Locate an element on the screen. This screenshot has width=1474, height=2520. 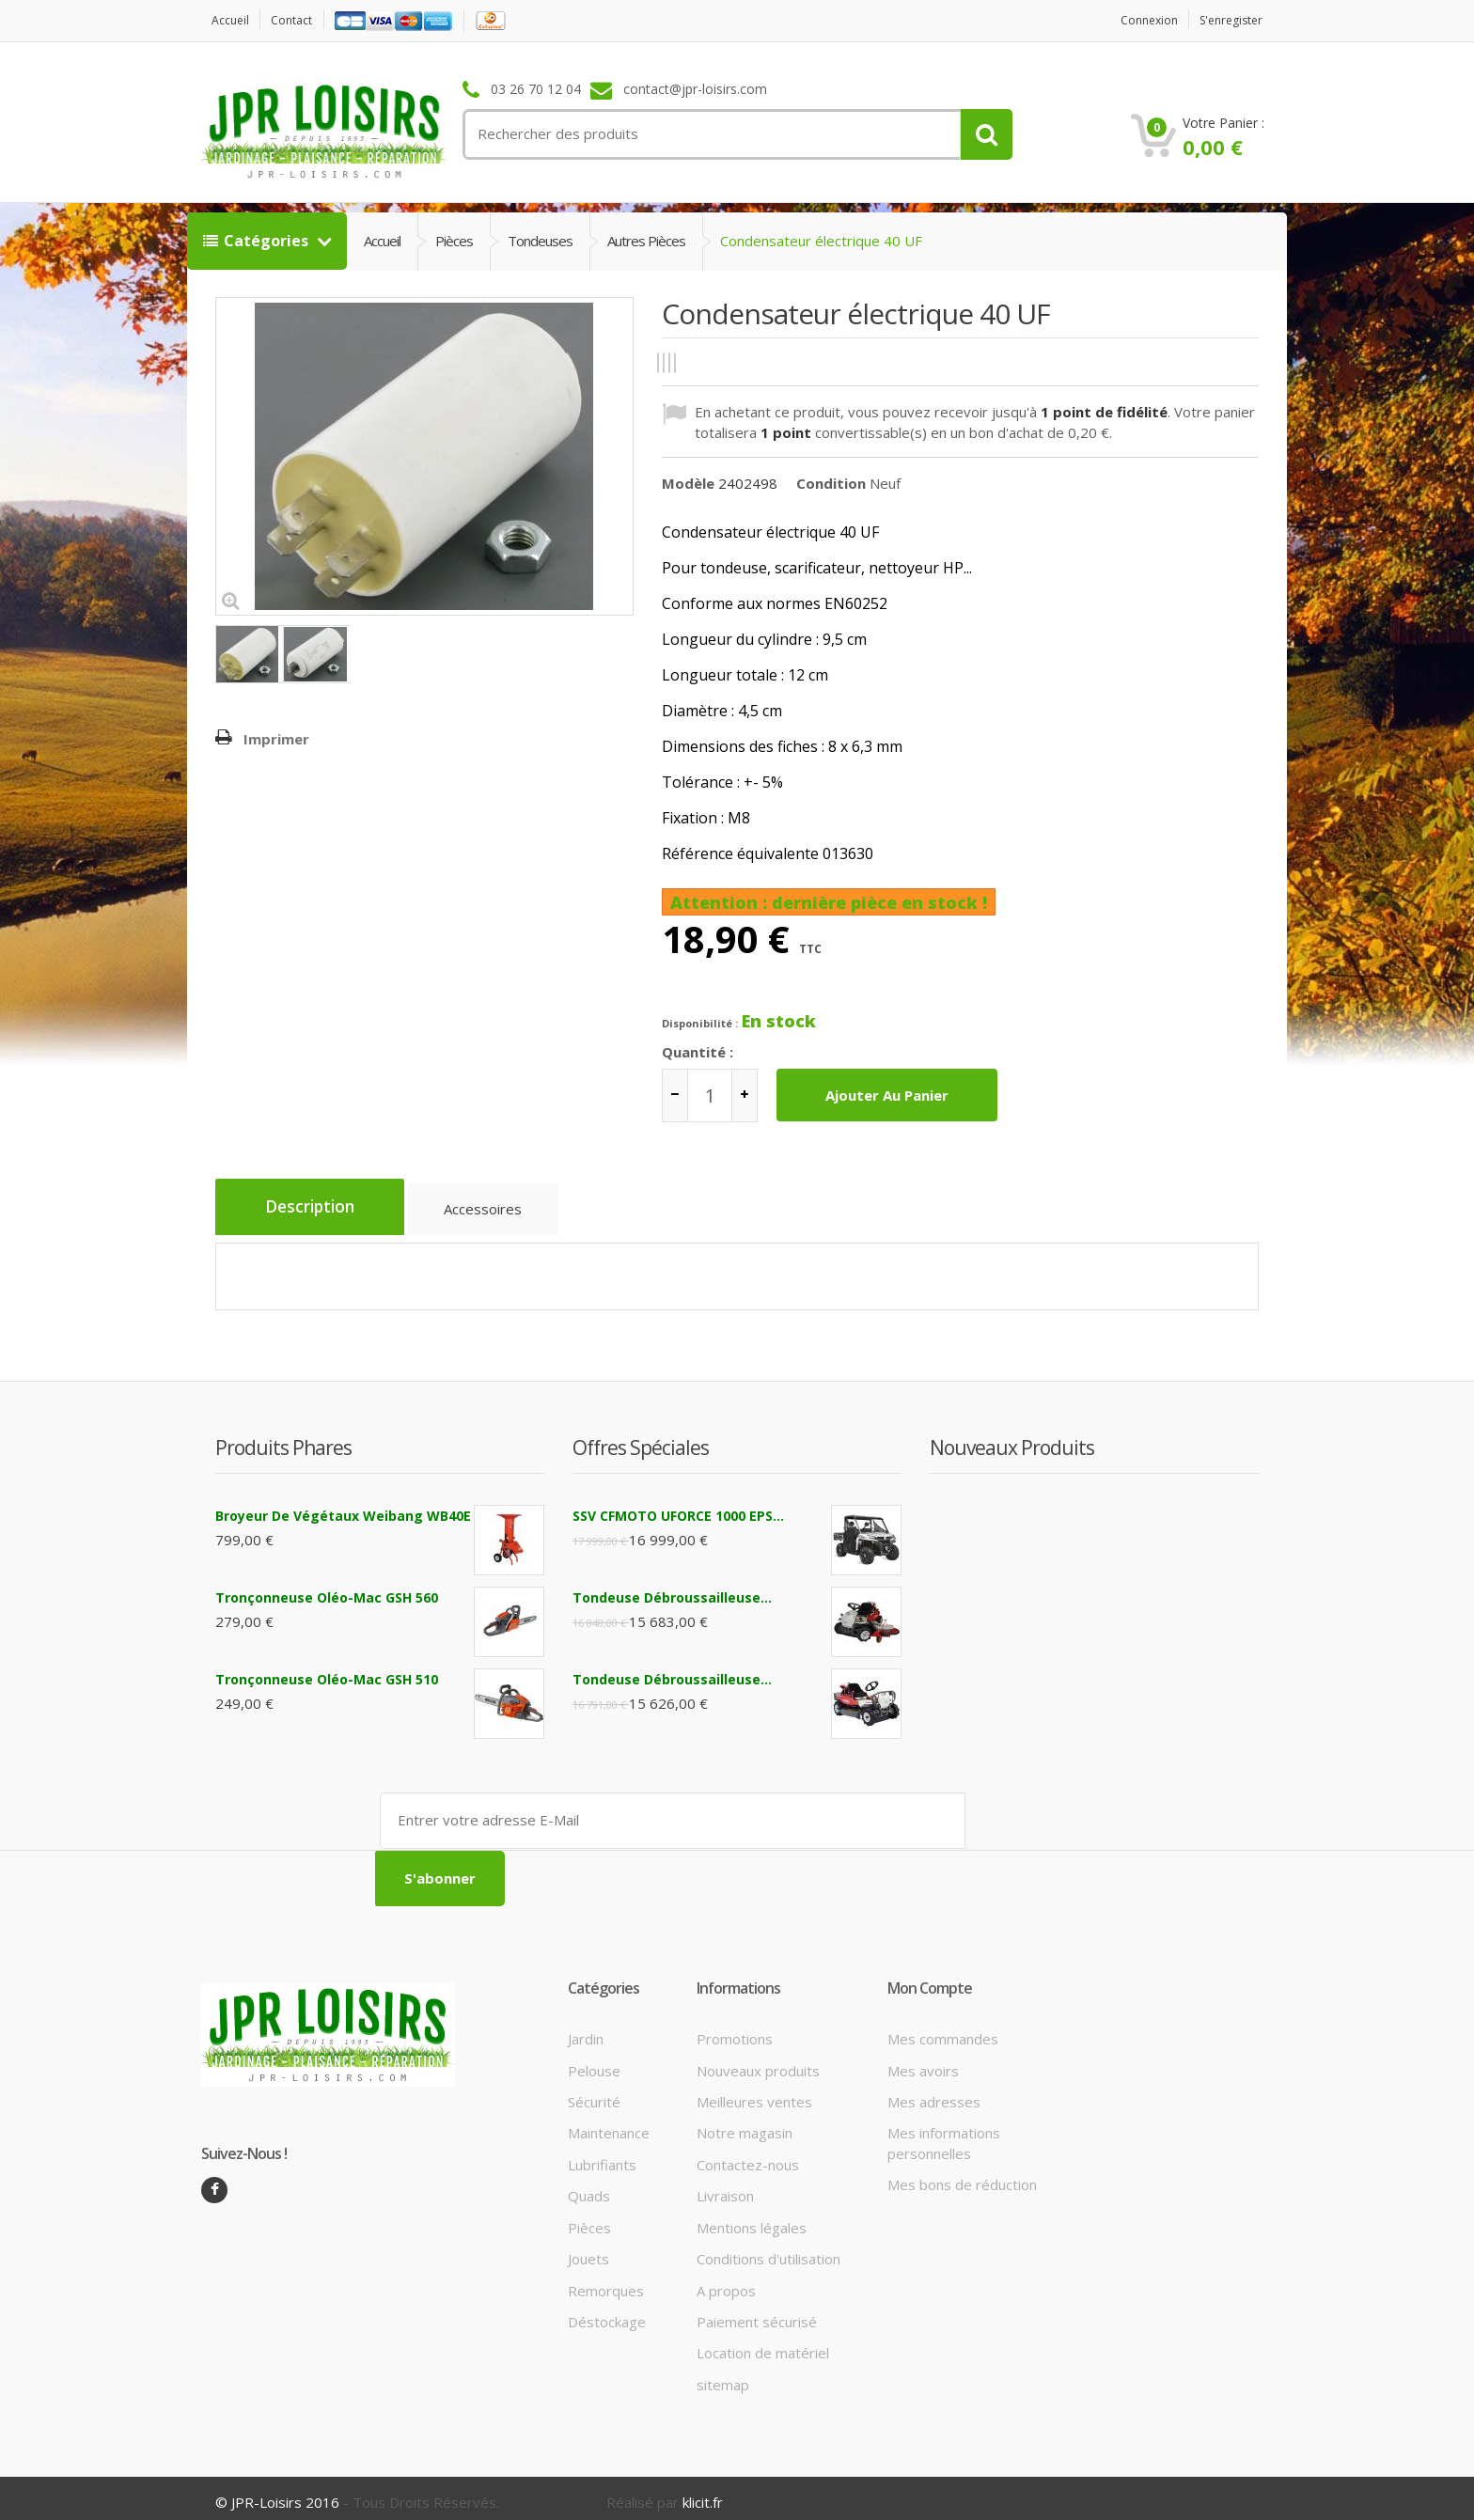
Meilleures ventes is located at coordinates (754, 2092).